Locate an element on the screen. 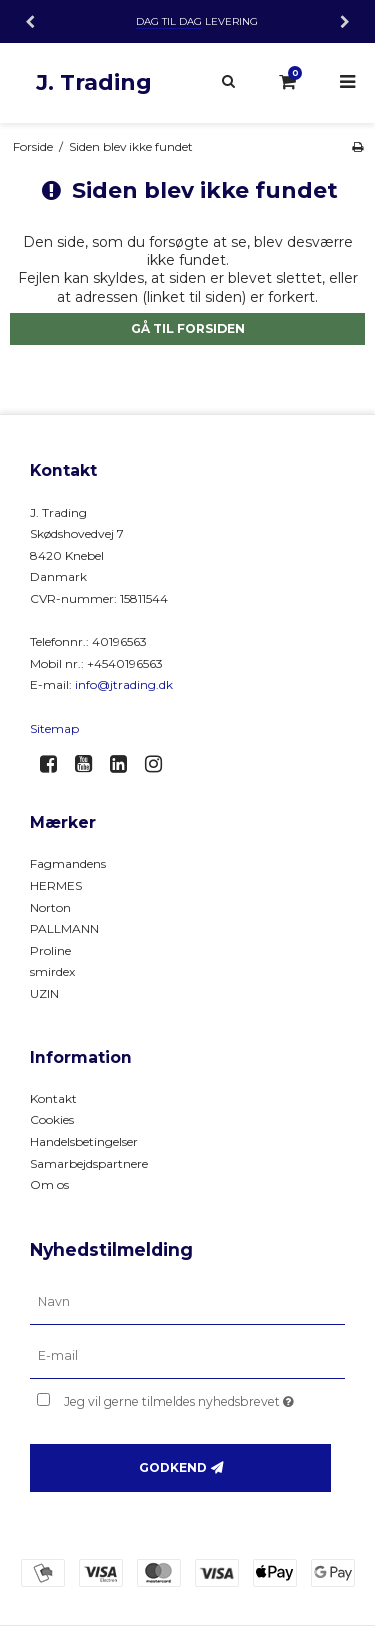 This screenshot has height=1626, width=375. Norton is located at coordinates (50, 907).